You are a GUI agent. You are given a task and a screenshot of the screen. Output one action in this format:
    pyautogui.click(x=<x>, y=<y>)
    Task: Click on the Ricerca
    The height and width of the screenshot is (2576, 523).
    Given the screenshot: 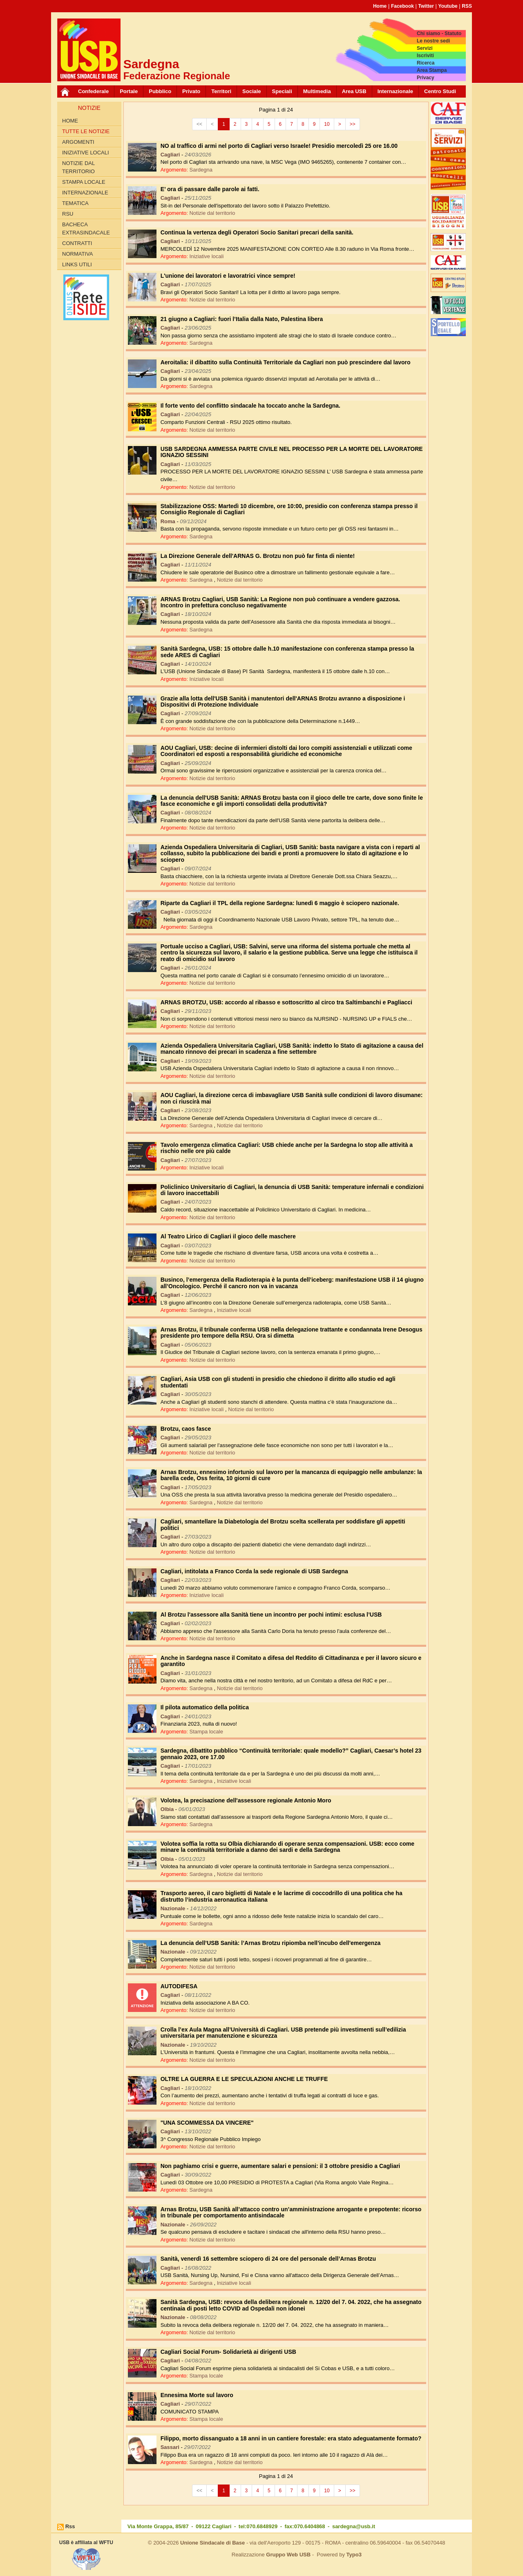 What is the action you would take?
    pyautogui.click(x=425, y=63)
    